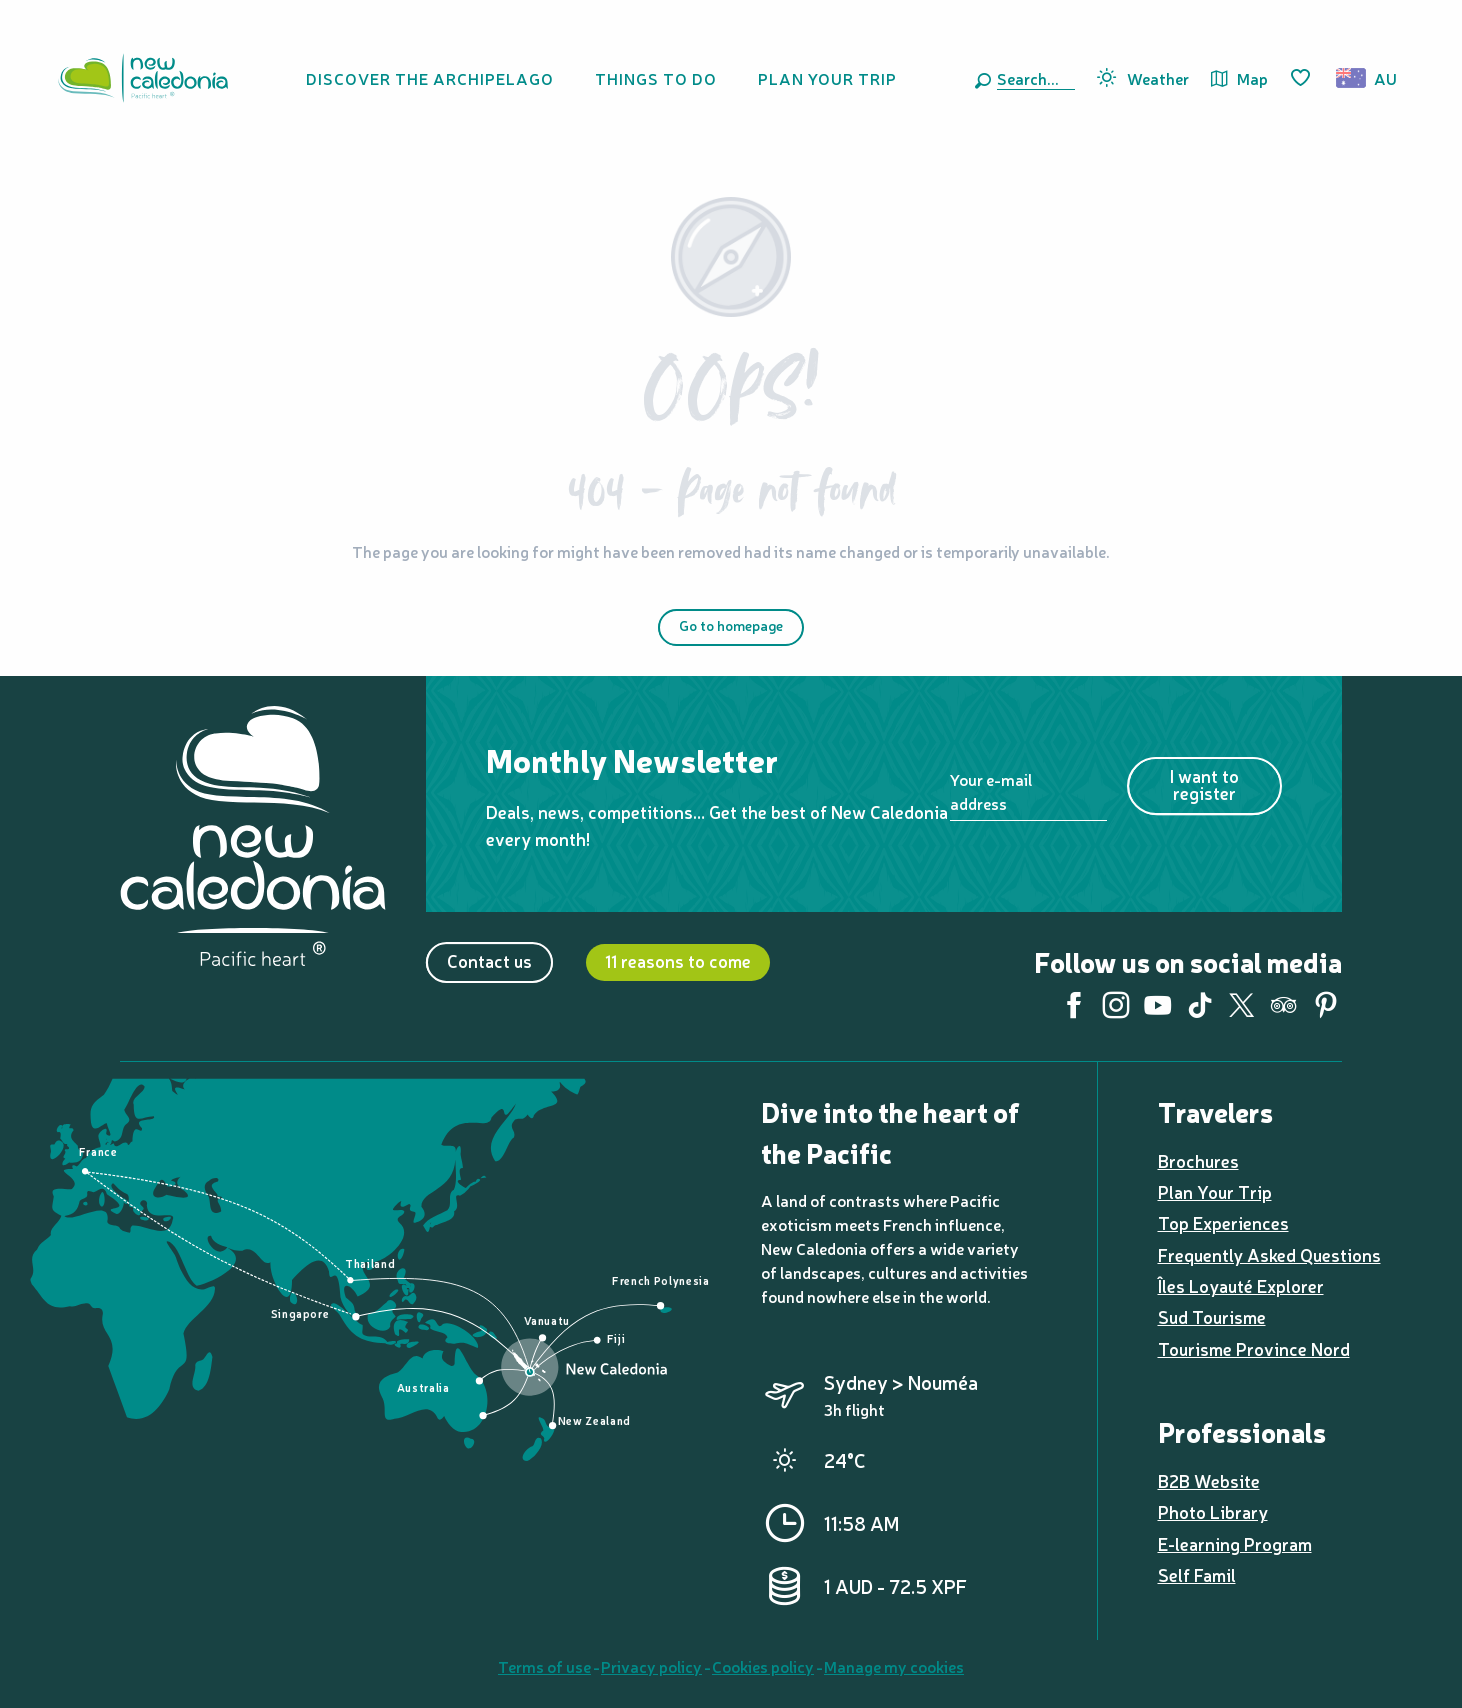 The height and width of the screenshot is (1708, 1462). Describe the element at coordinates (1198, 1160) in the screenshot. I see `Brochures` at that location.